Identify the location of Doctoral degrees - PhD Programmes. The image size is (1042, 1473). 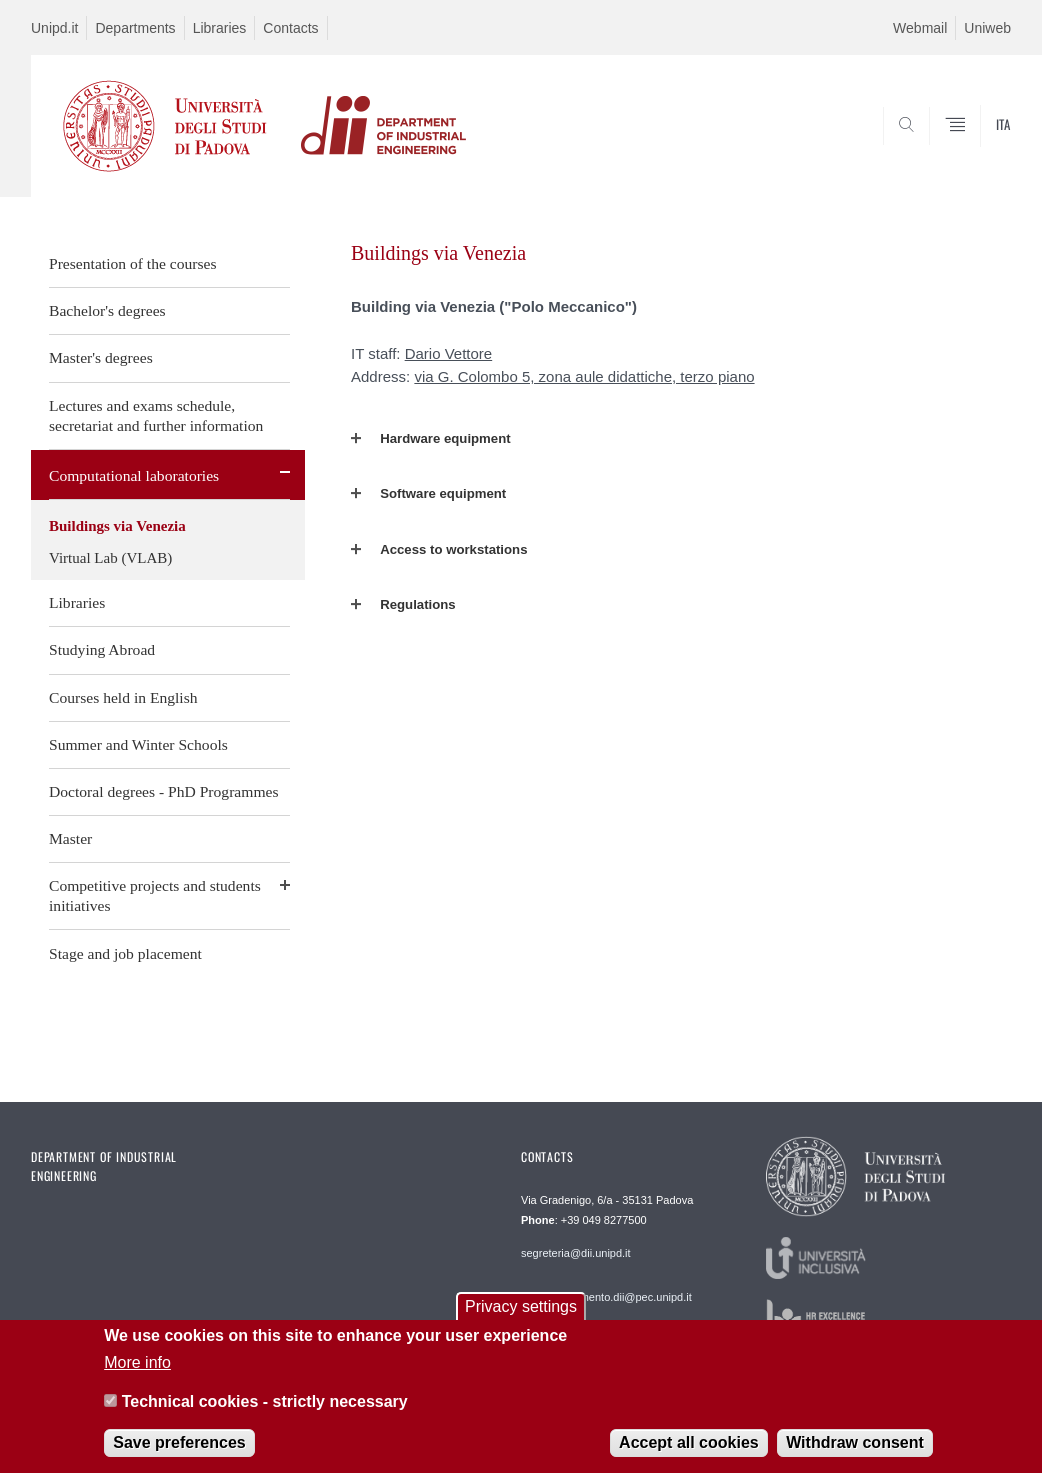
(164, 791).